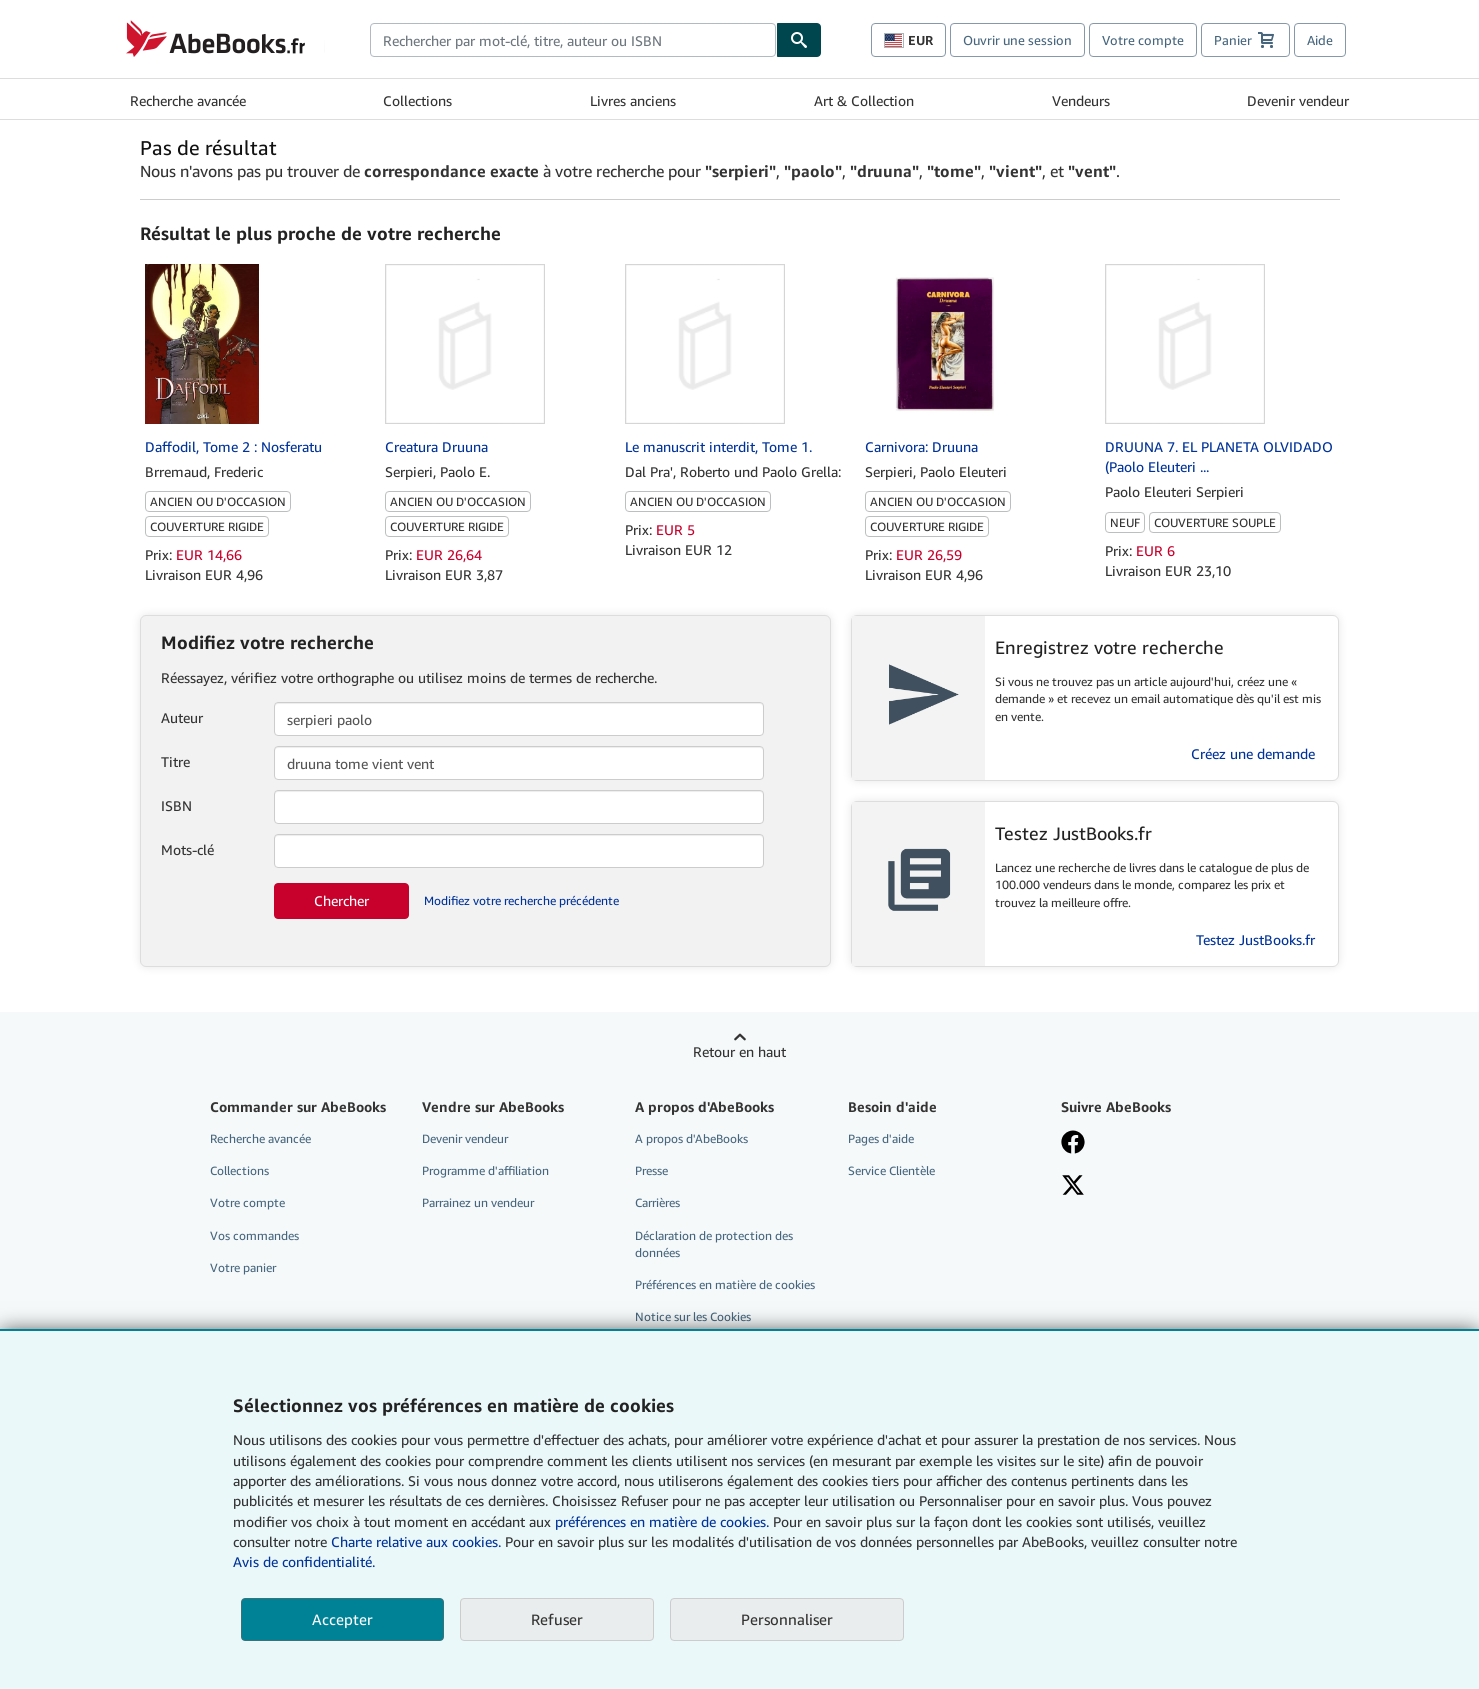 This screenshot has width=1479, height=1689. Describe the element at coordinates (693, 1316) in the screenshot. I see `Notice sur les Cookies` at that location.